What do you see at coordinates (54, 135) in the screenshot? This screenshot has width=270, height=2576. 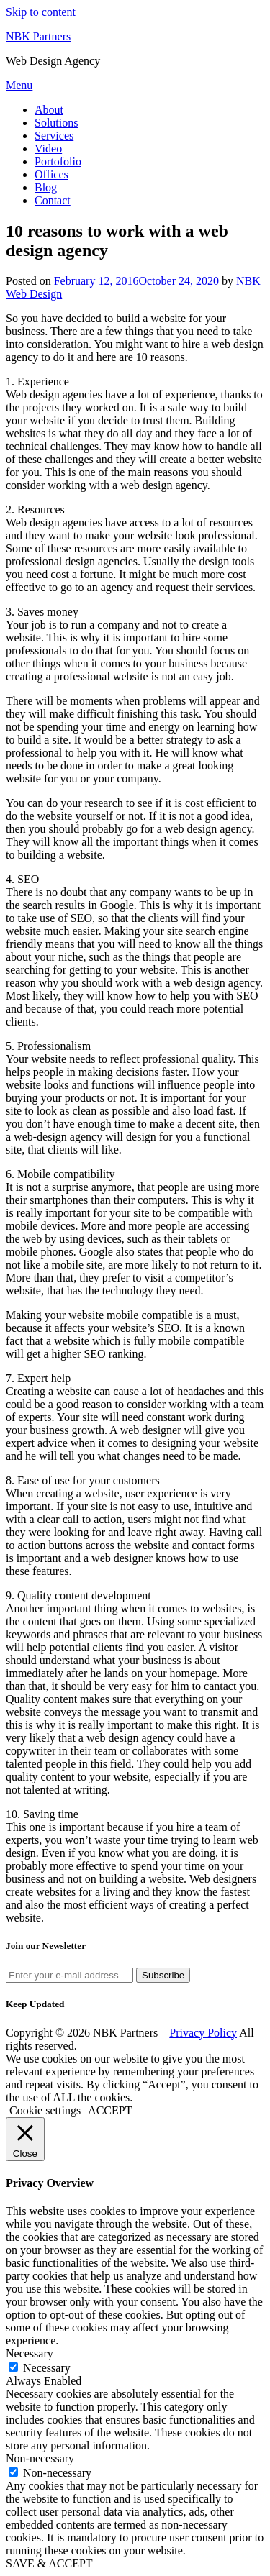 I see `Services` at bounding box center [54, 135].